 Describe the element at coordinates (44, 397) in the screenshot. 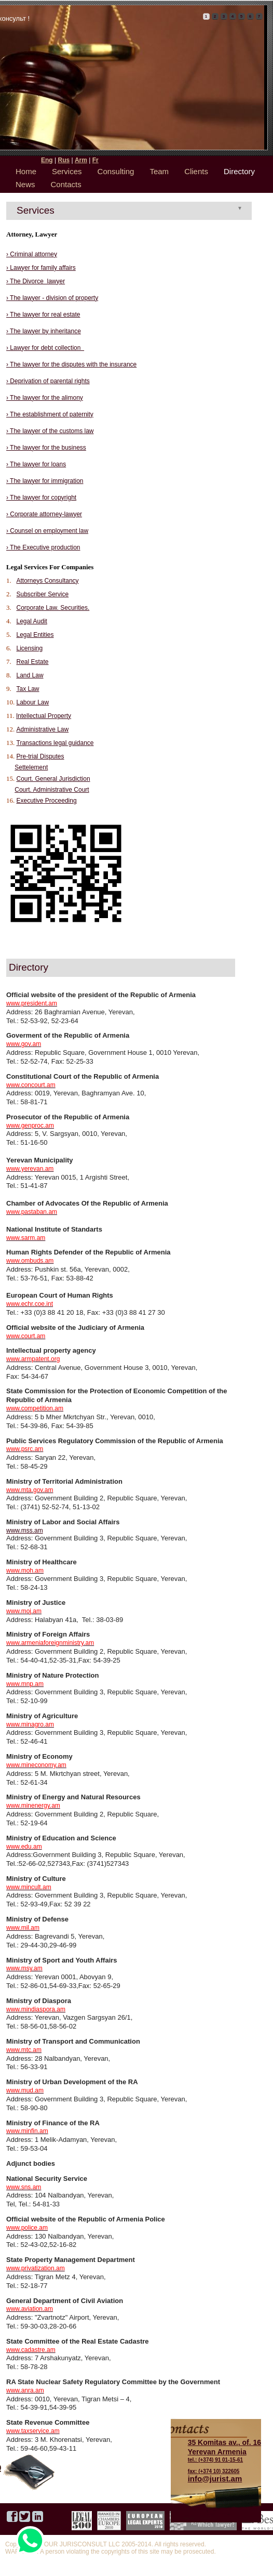

I see `› The lawyer for the alimony` at that location.